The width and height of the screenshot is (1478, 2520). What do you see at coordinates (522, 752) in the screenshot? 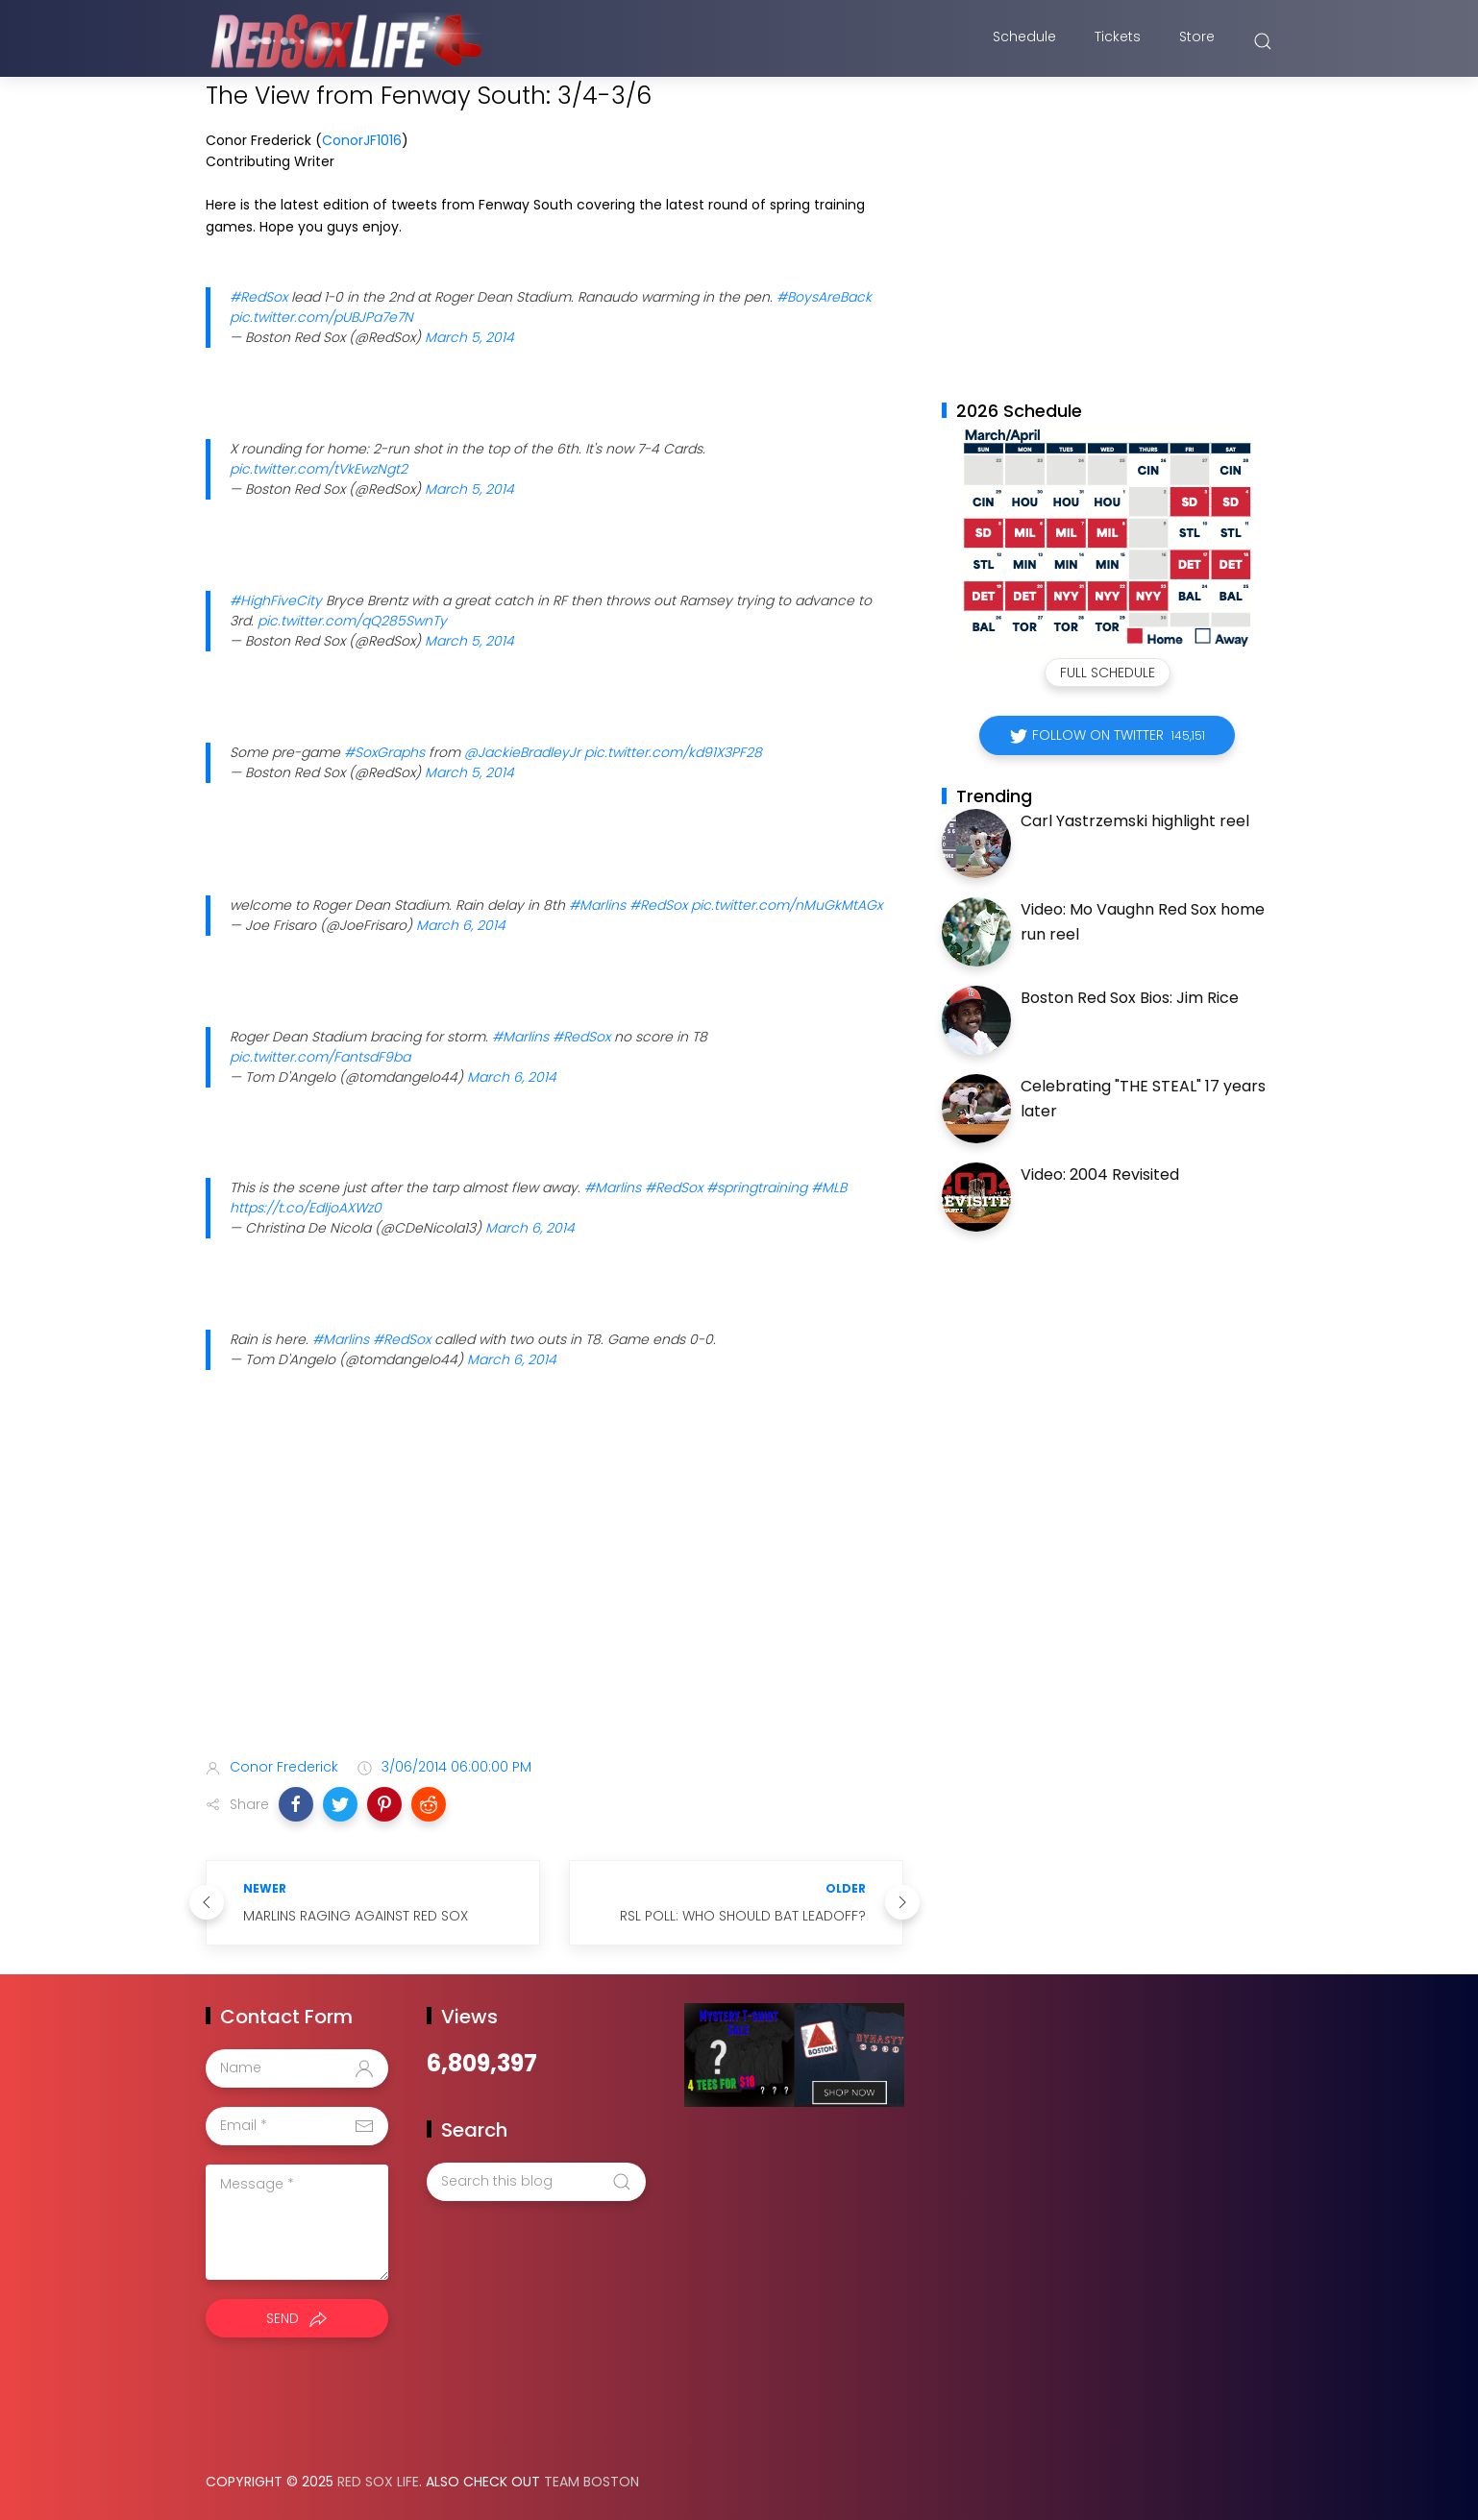
I see `@JackieBradleyJr` at bounding box center [522, 752].